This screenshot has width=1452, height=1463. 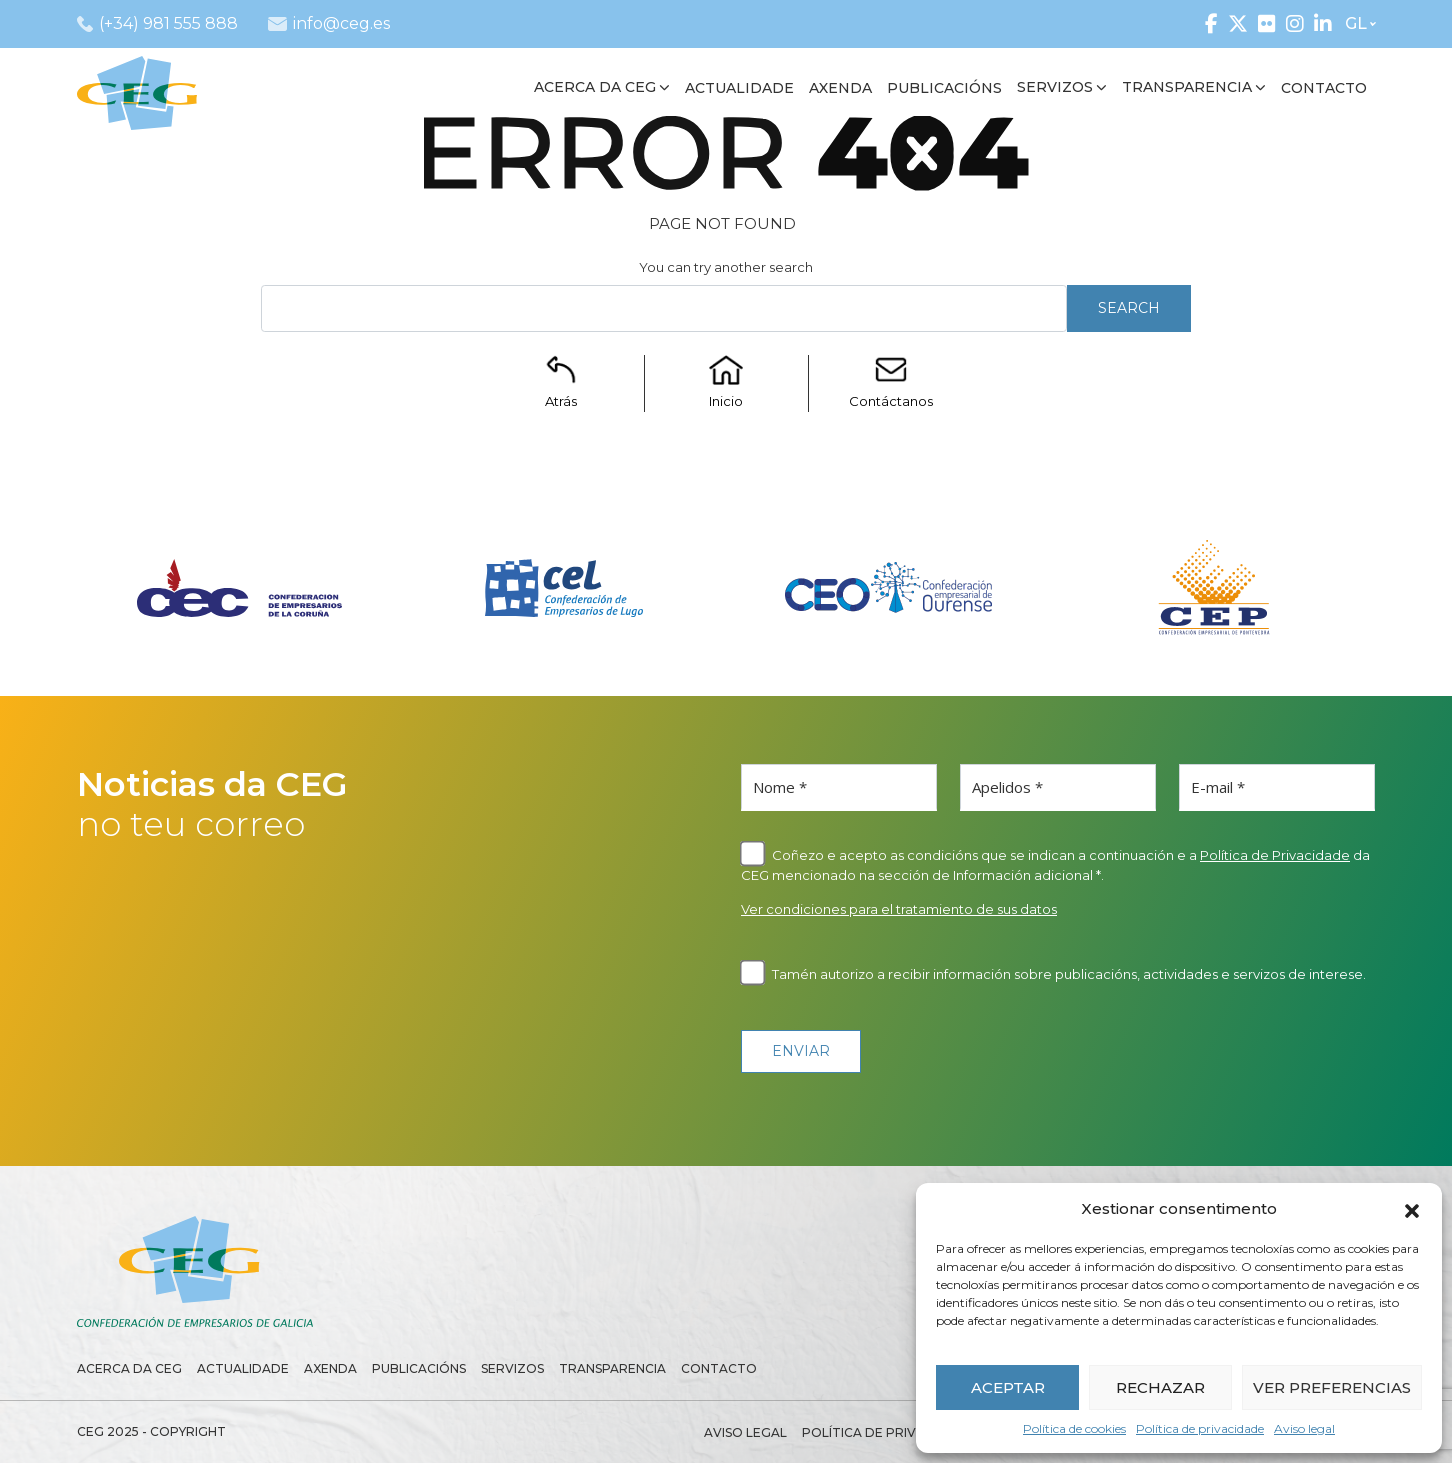 I want to click on Política de privacidade, so click(x=1200, y=1428).